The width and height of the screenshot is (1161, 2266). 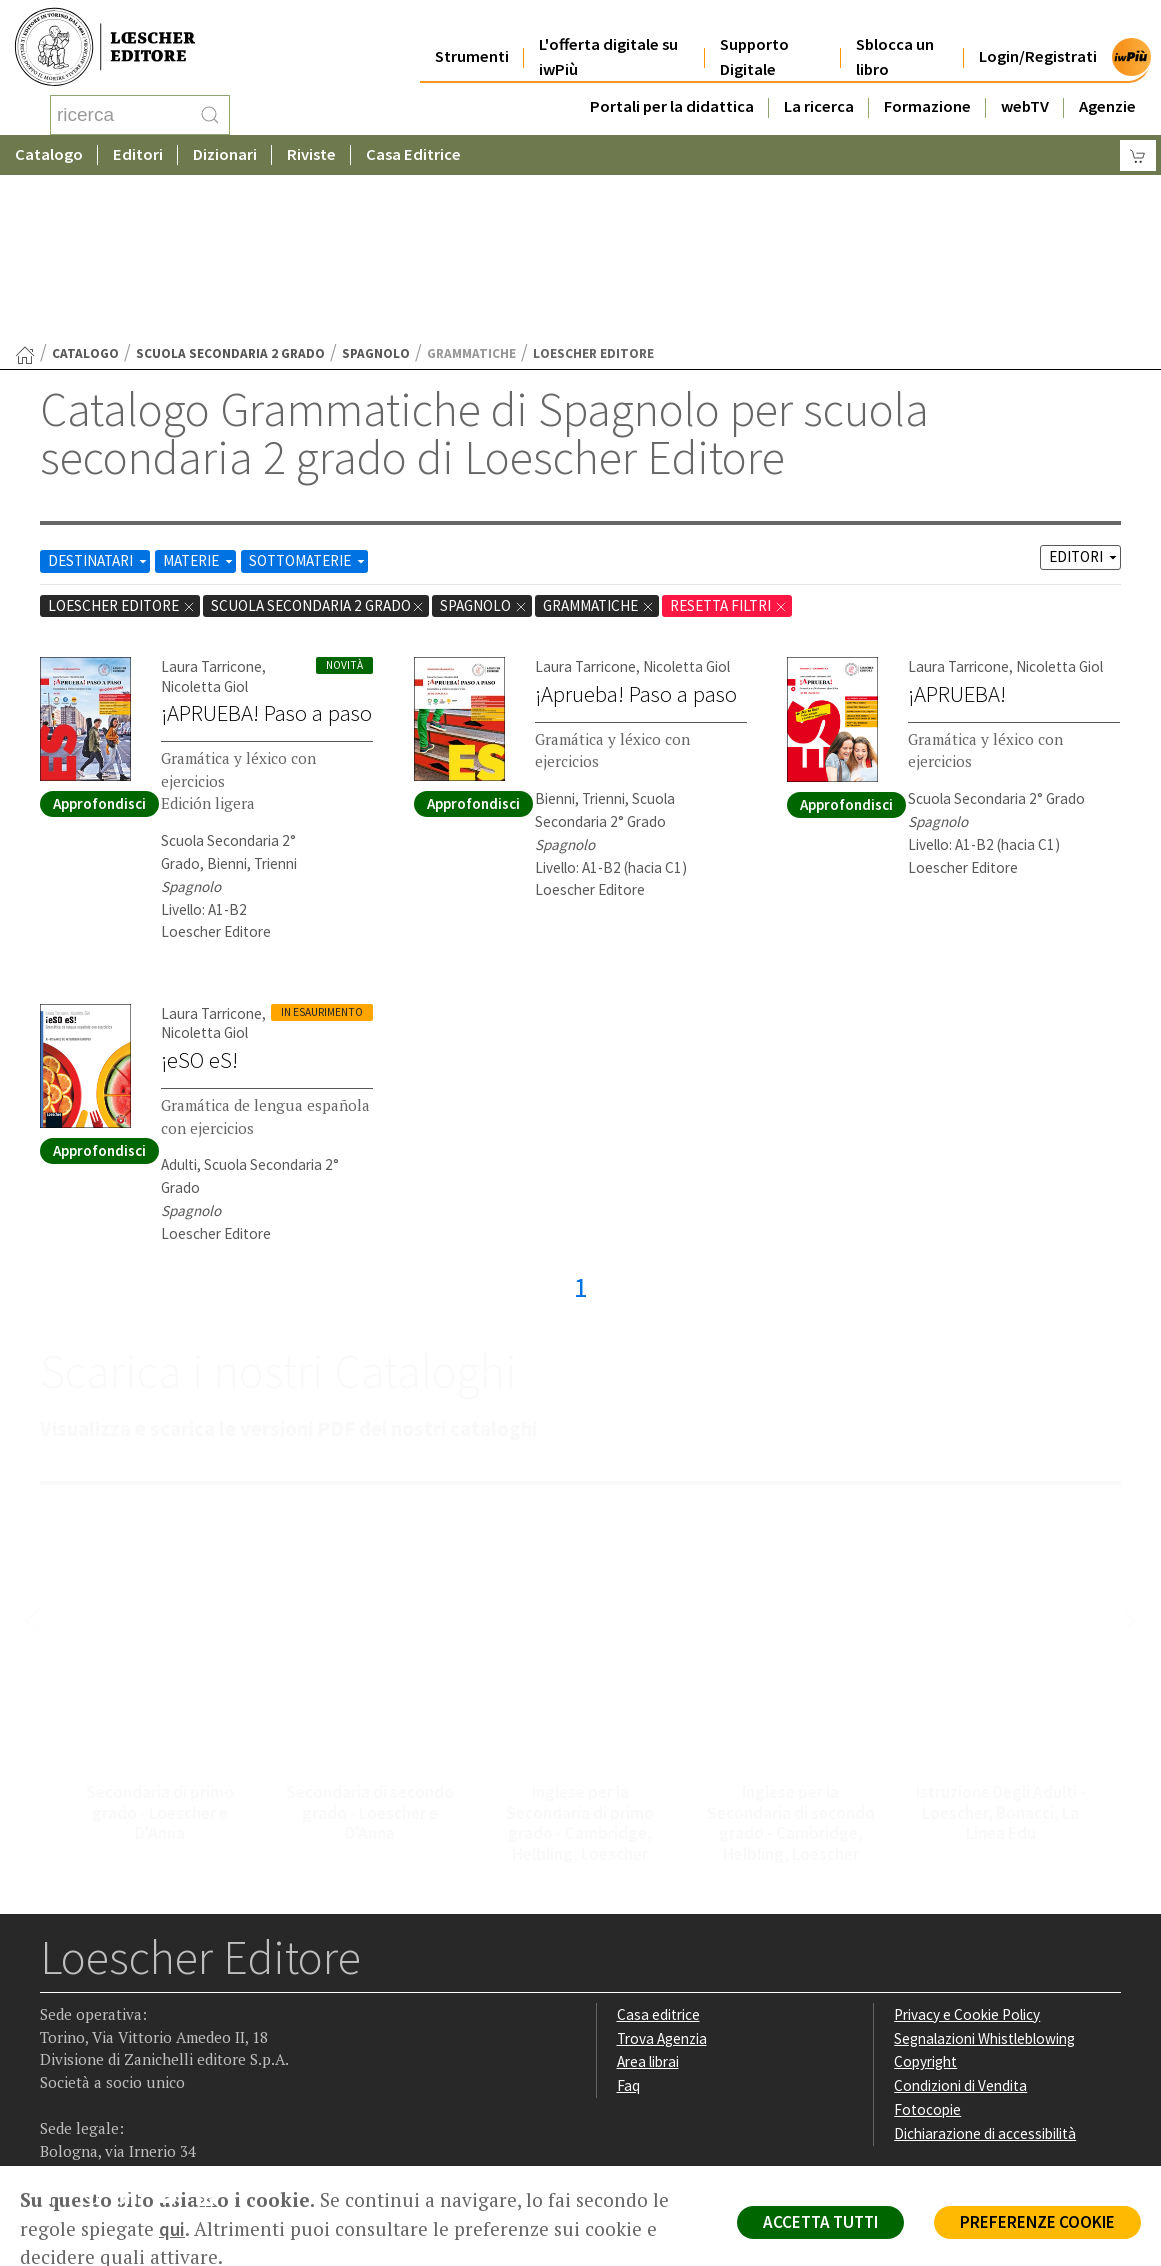 I want to click on L'offerta digitale su iwPiù, so click(x=608, y=42).